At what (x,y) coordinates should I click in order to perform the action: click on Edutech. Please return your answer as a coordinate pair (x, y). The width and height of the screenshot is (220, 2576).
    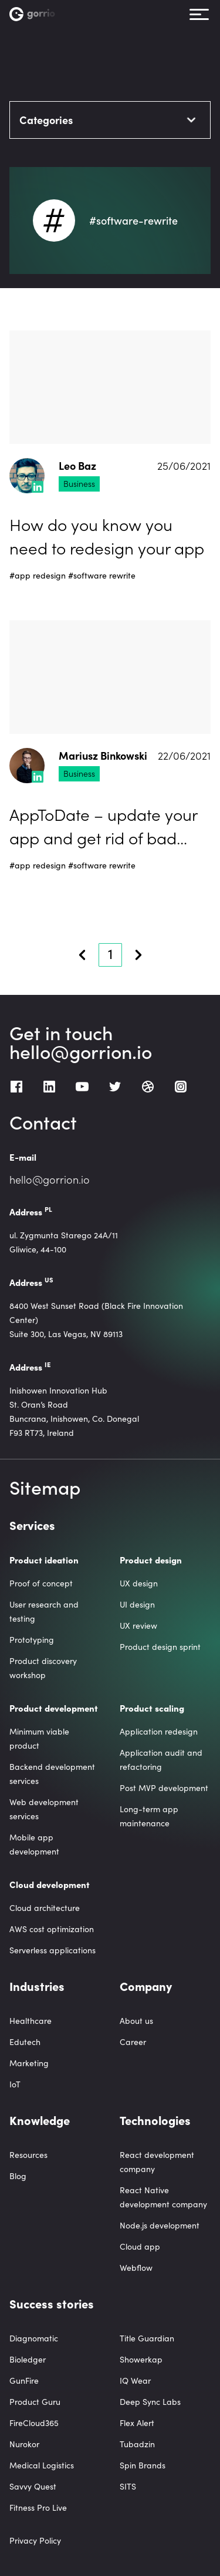
    Looking at the image, I should click on (24, 2041).